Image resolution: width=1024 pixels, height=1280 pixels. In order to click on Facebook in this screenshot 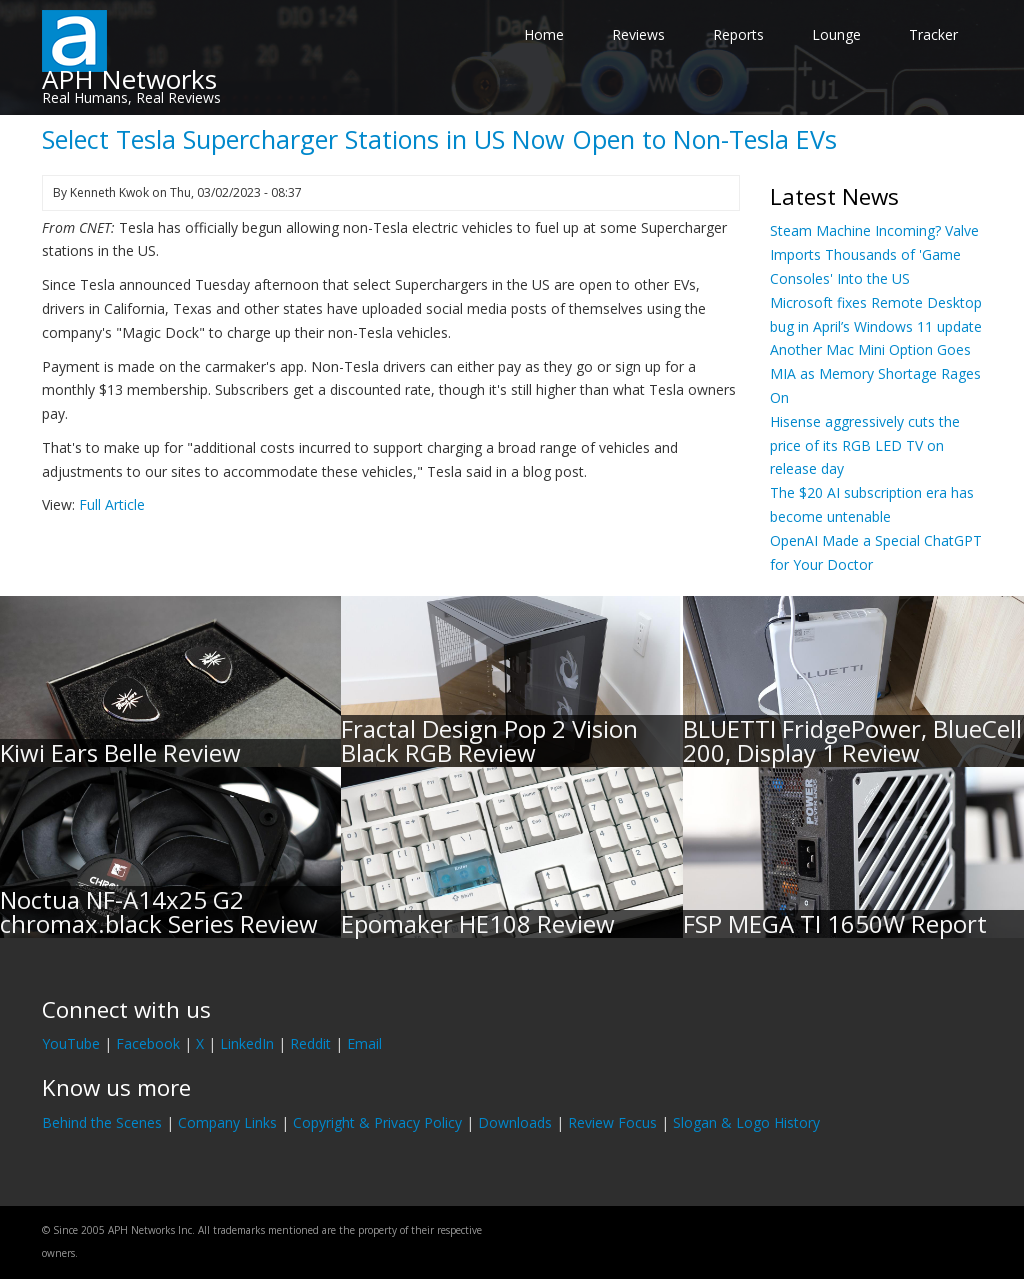, I will do `click(148, 1043)`.